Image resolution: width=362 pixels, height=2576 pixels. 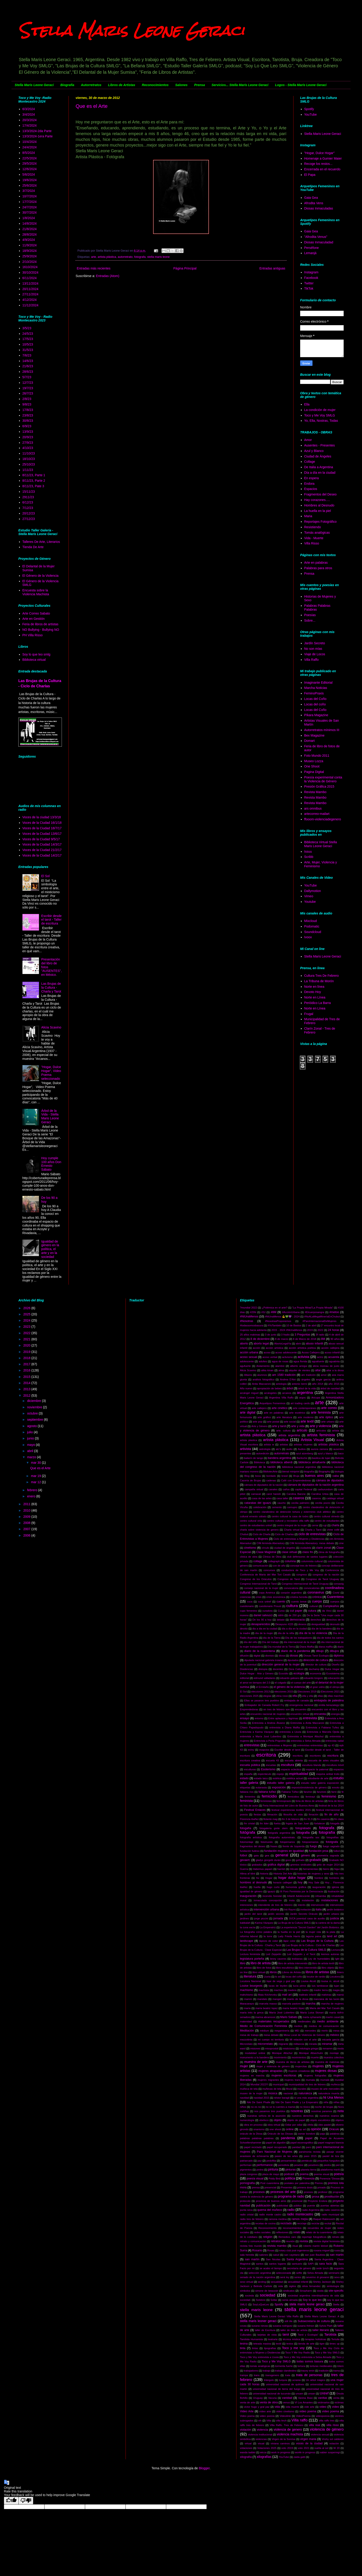 What do you see at coordinates (290, 1516) in the screenshot?
I see `centro cultural la casa de todxs` at bounding box center [290, 1516].